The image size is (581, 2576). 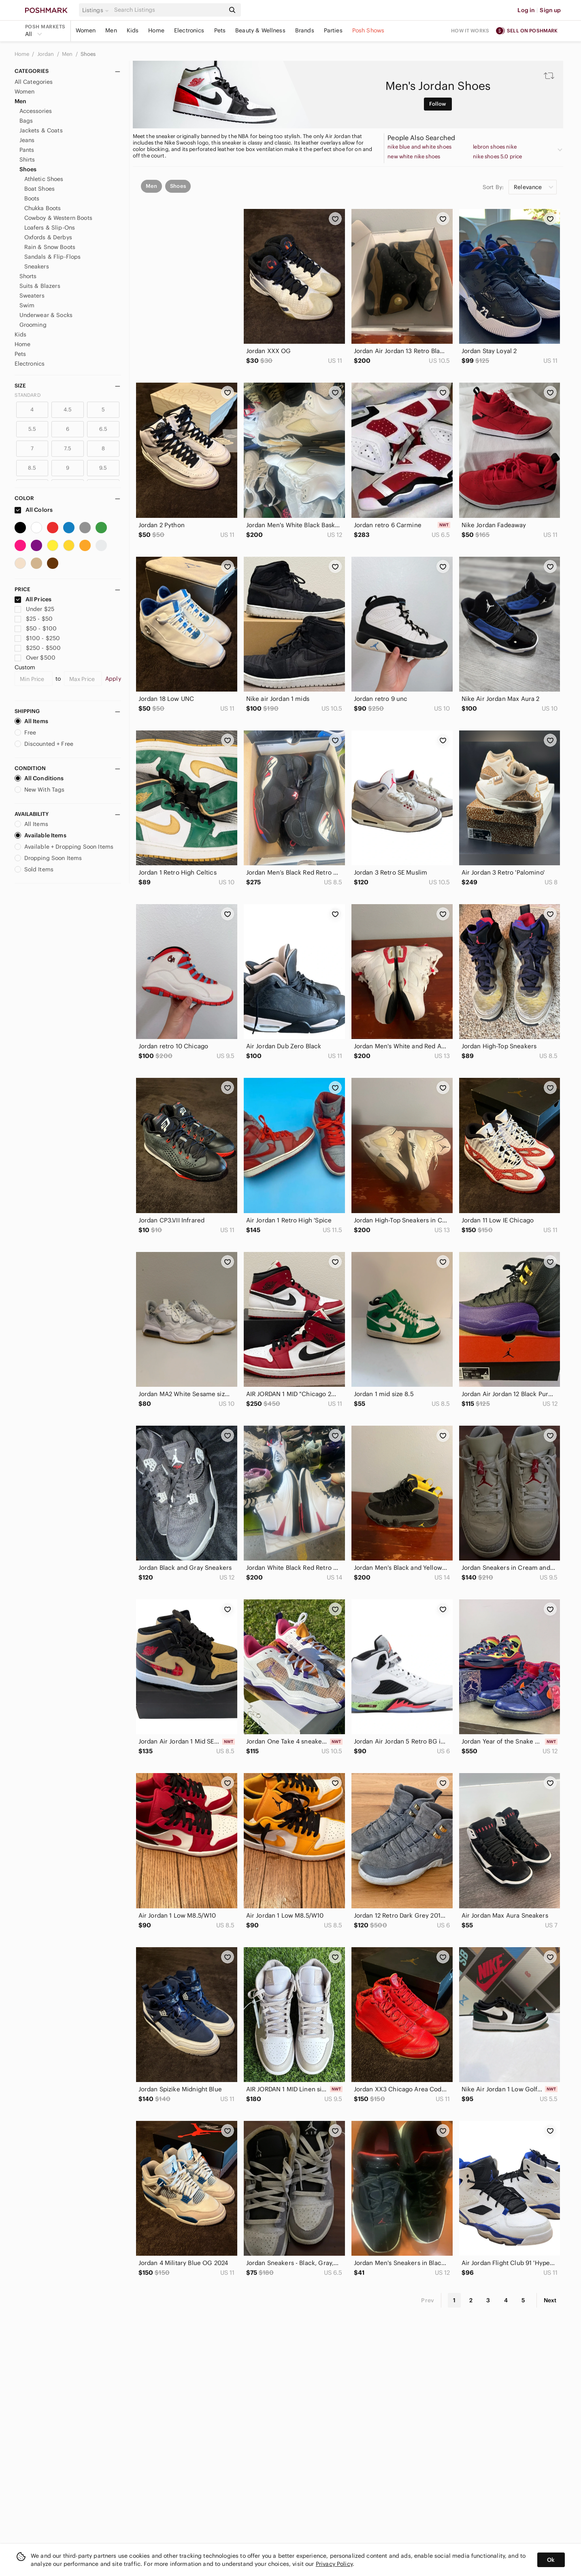 What do you see at coordinates (35, 609) in the screenshot?
I see `Under $25` at bounding box center [35, 609].